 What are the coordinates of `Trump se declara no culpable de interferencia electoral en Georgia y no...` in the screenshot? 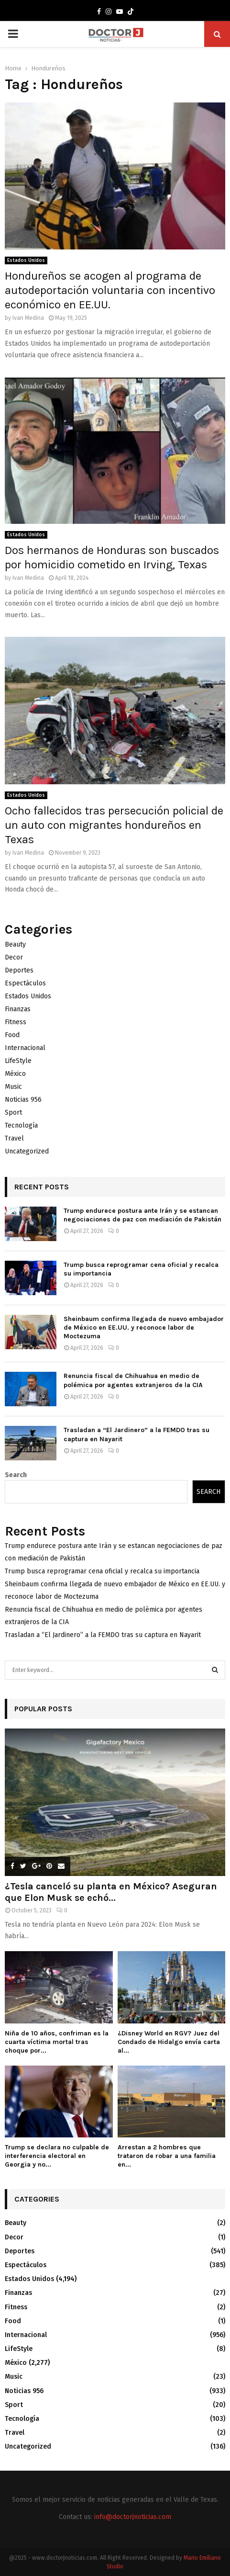 It's located at (57, 2156).